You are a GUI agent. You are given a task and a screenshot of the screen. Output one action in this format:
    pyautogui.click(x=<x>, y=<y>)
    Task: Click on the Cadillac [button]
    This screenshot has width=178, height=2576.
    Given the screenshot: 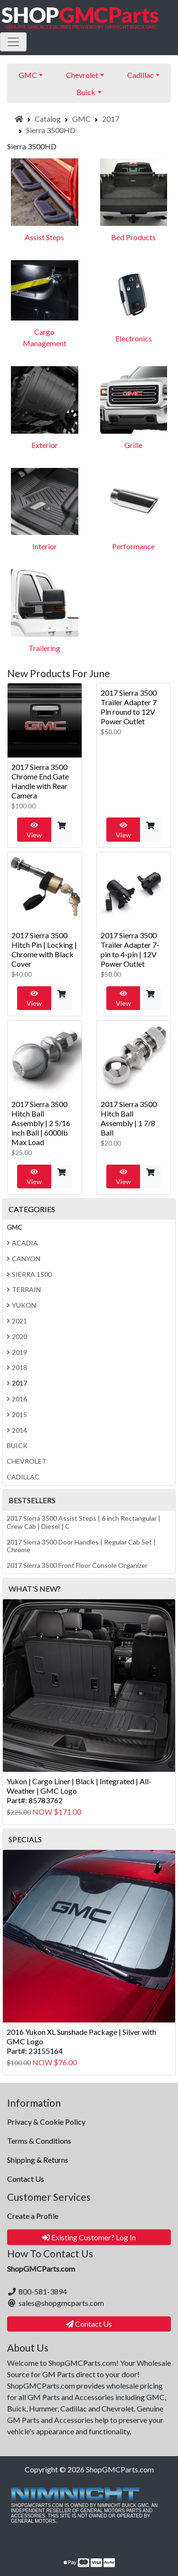 What is the action you would take?
    pyautogui.click(x=140, y=74)
    